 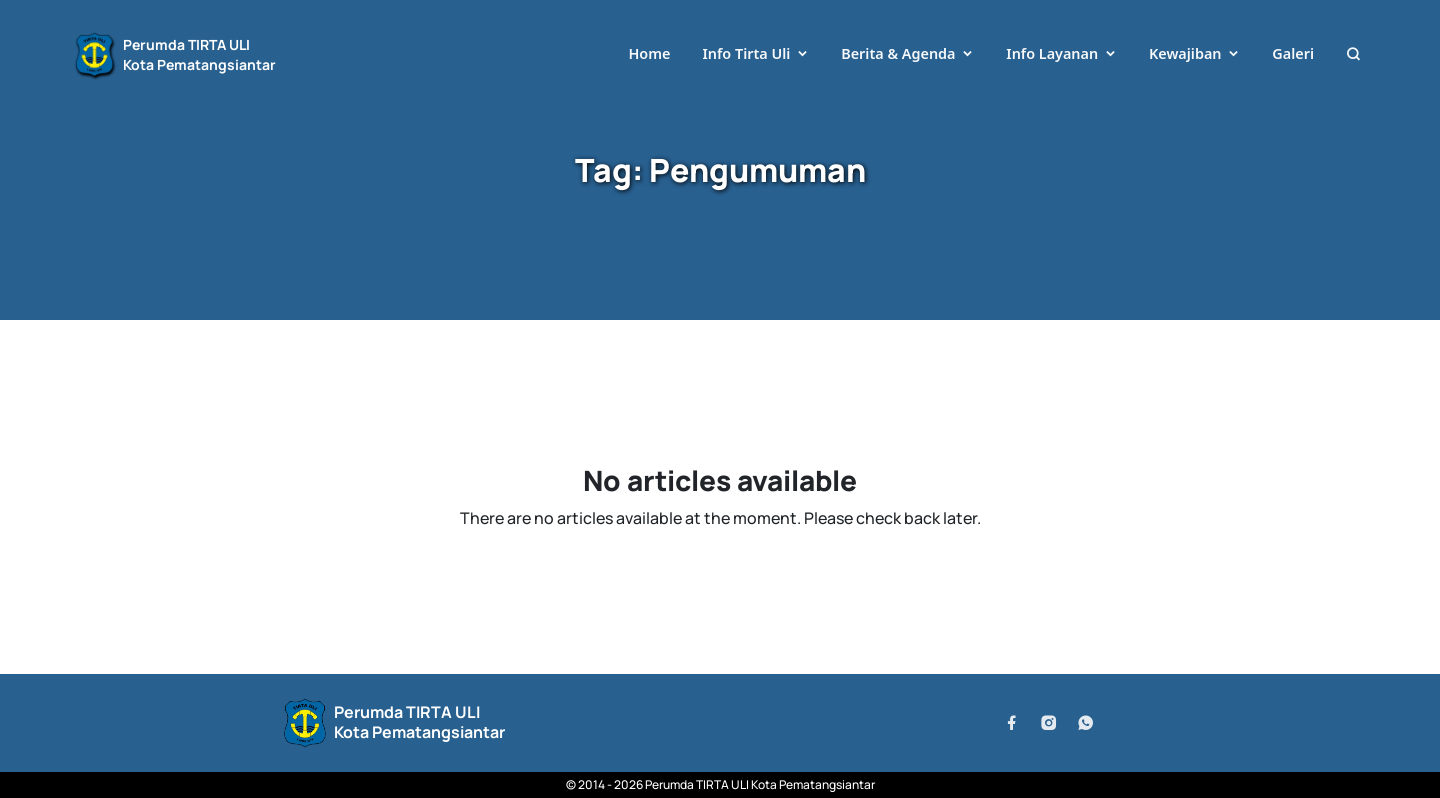 I want to click on [WhatsApp], so click(x=1085, y=722).